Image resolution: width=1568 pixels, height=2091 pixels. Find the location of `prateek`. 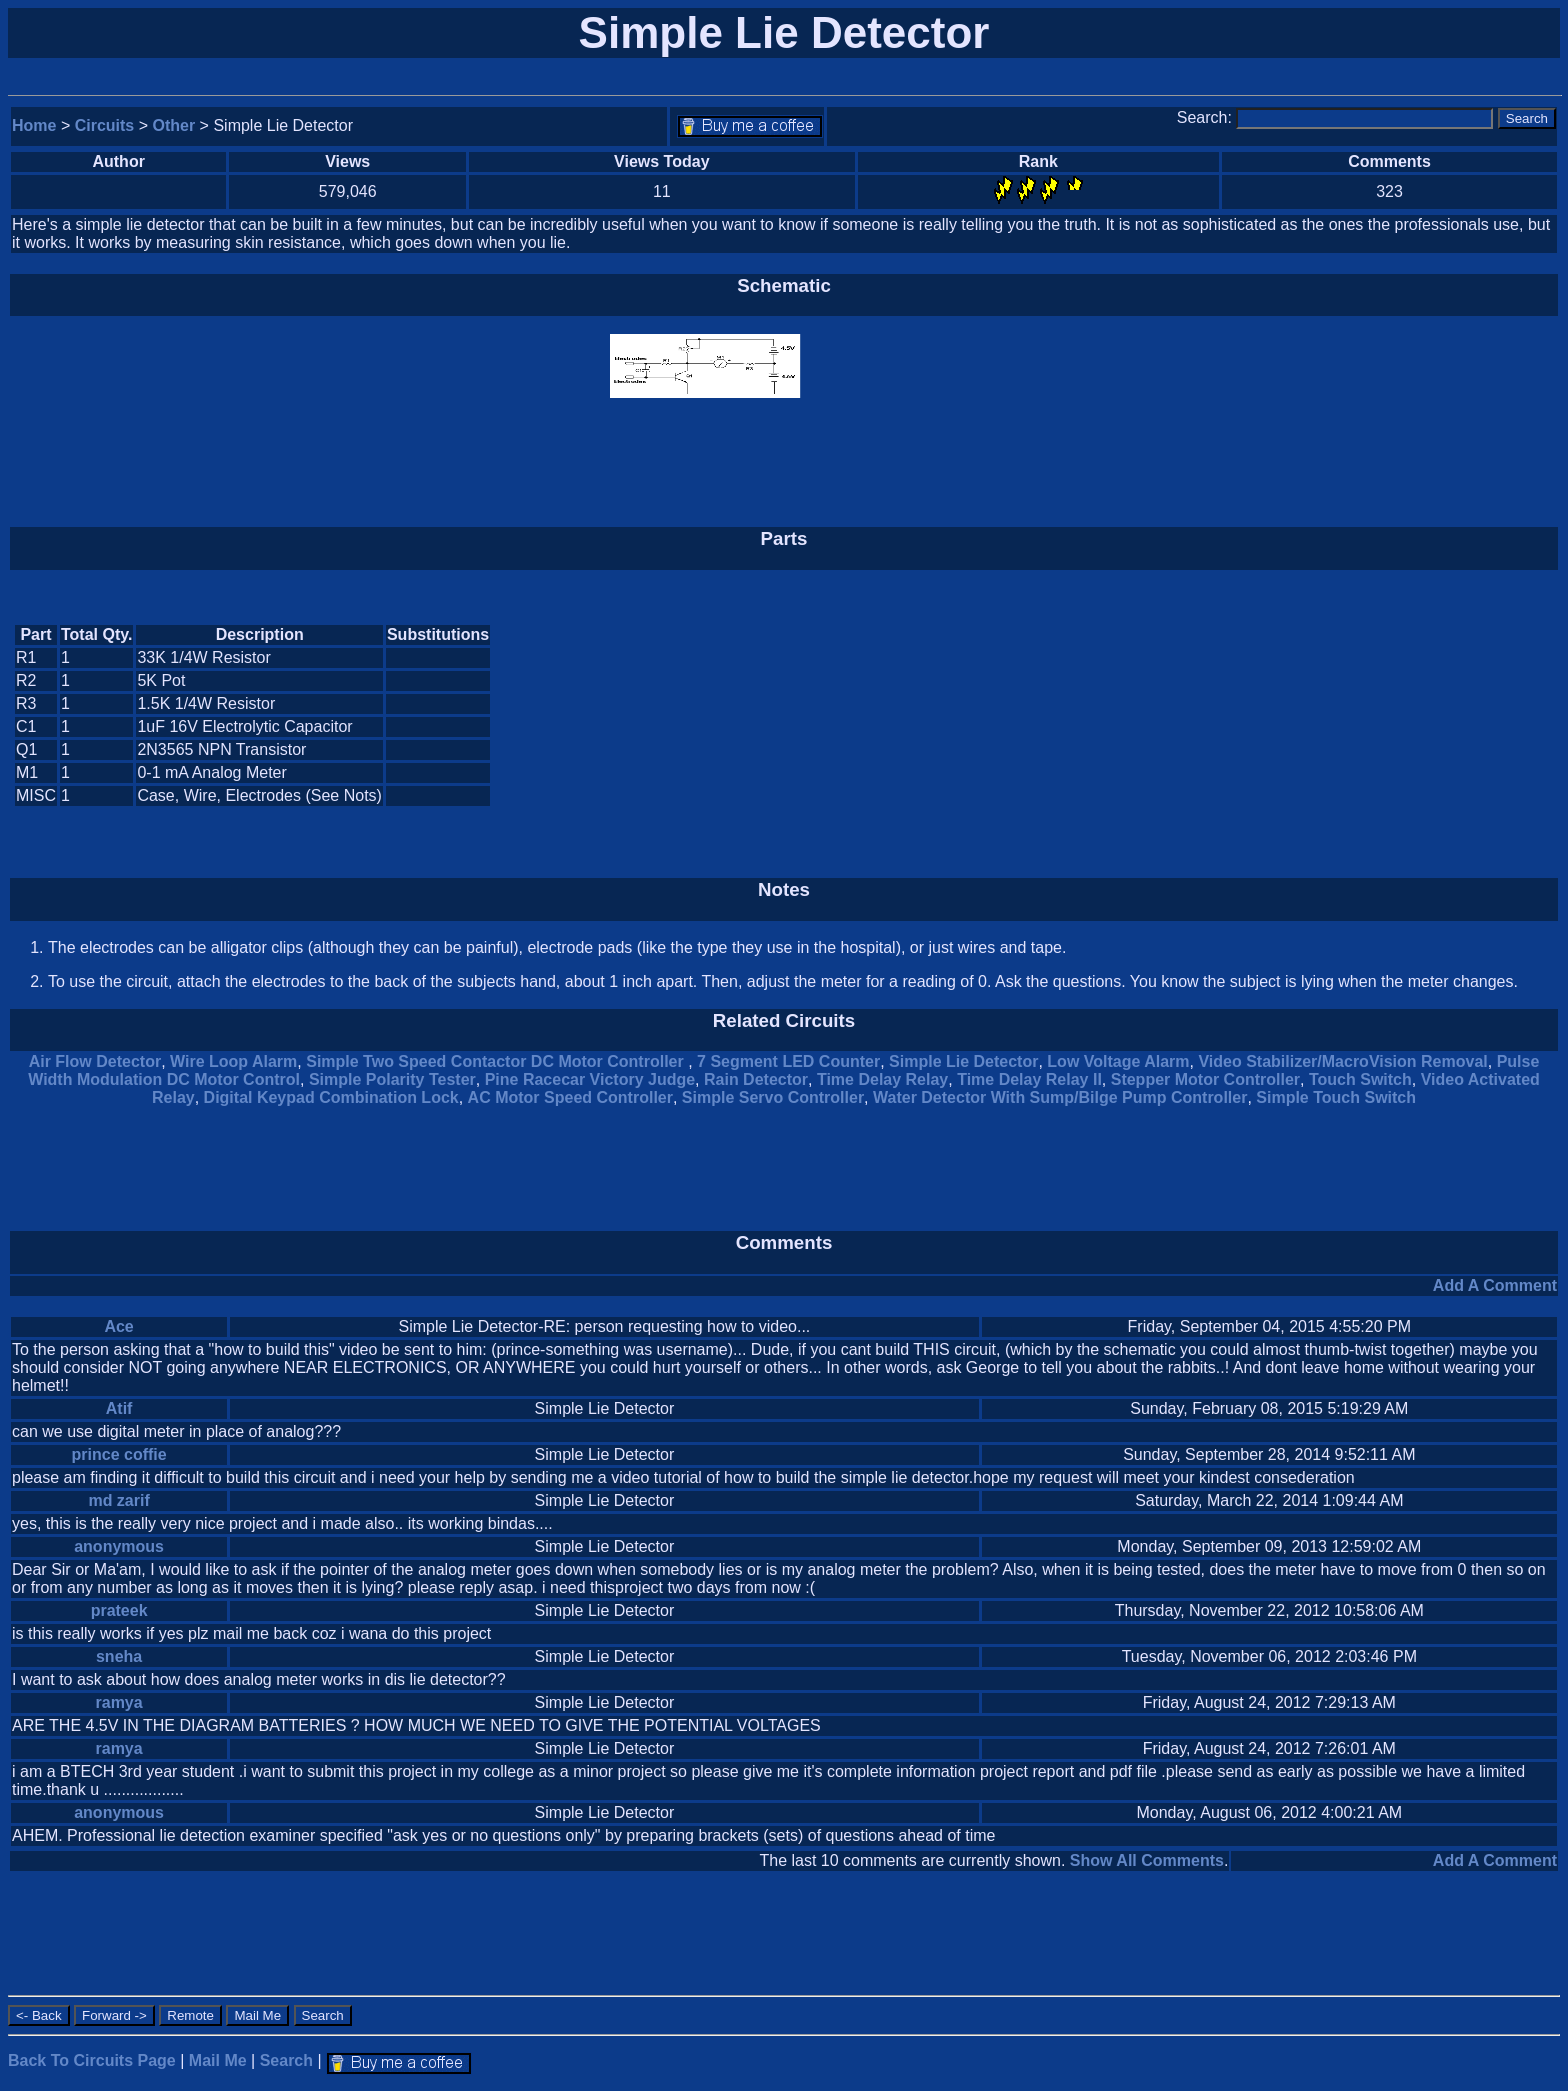

prateek is located at coordinates (119, 1610).